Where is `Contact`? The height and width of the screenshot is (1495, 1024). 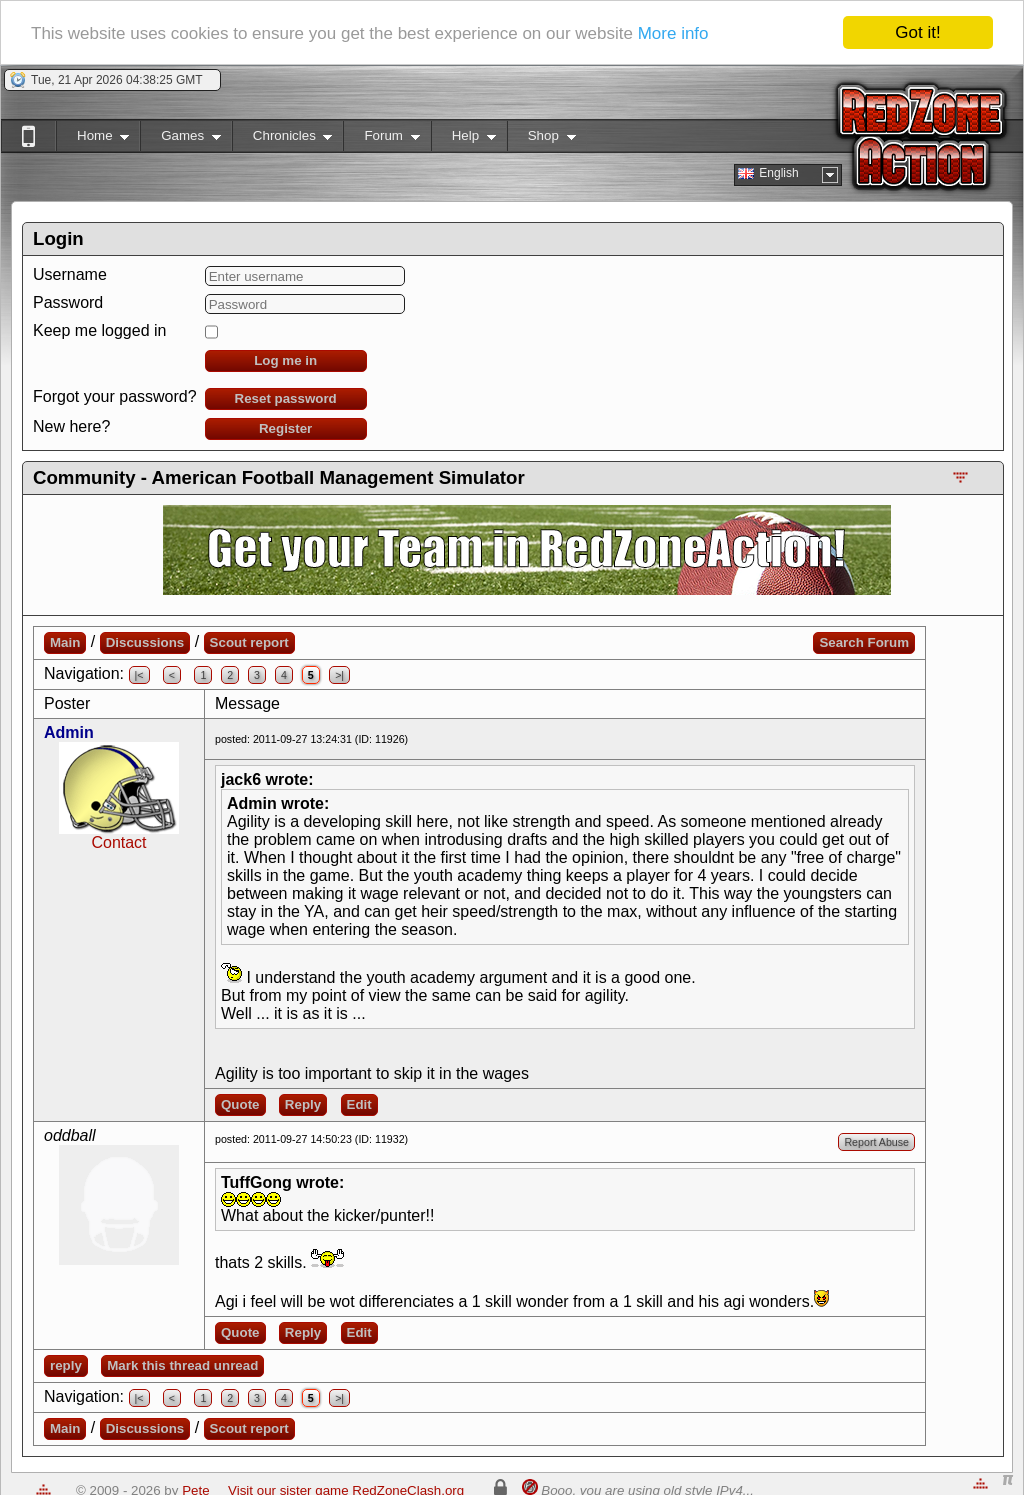
Contact is located at coordinates (118, 842).